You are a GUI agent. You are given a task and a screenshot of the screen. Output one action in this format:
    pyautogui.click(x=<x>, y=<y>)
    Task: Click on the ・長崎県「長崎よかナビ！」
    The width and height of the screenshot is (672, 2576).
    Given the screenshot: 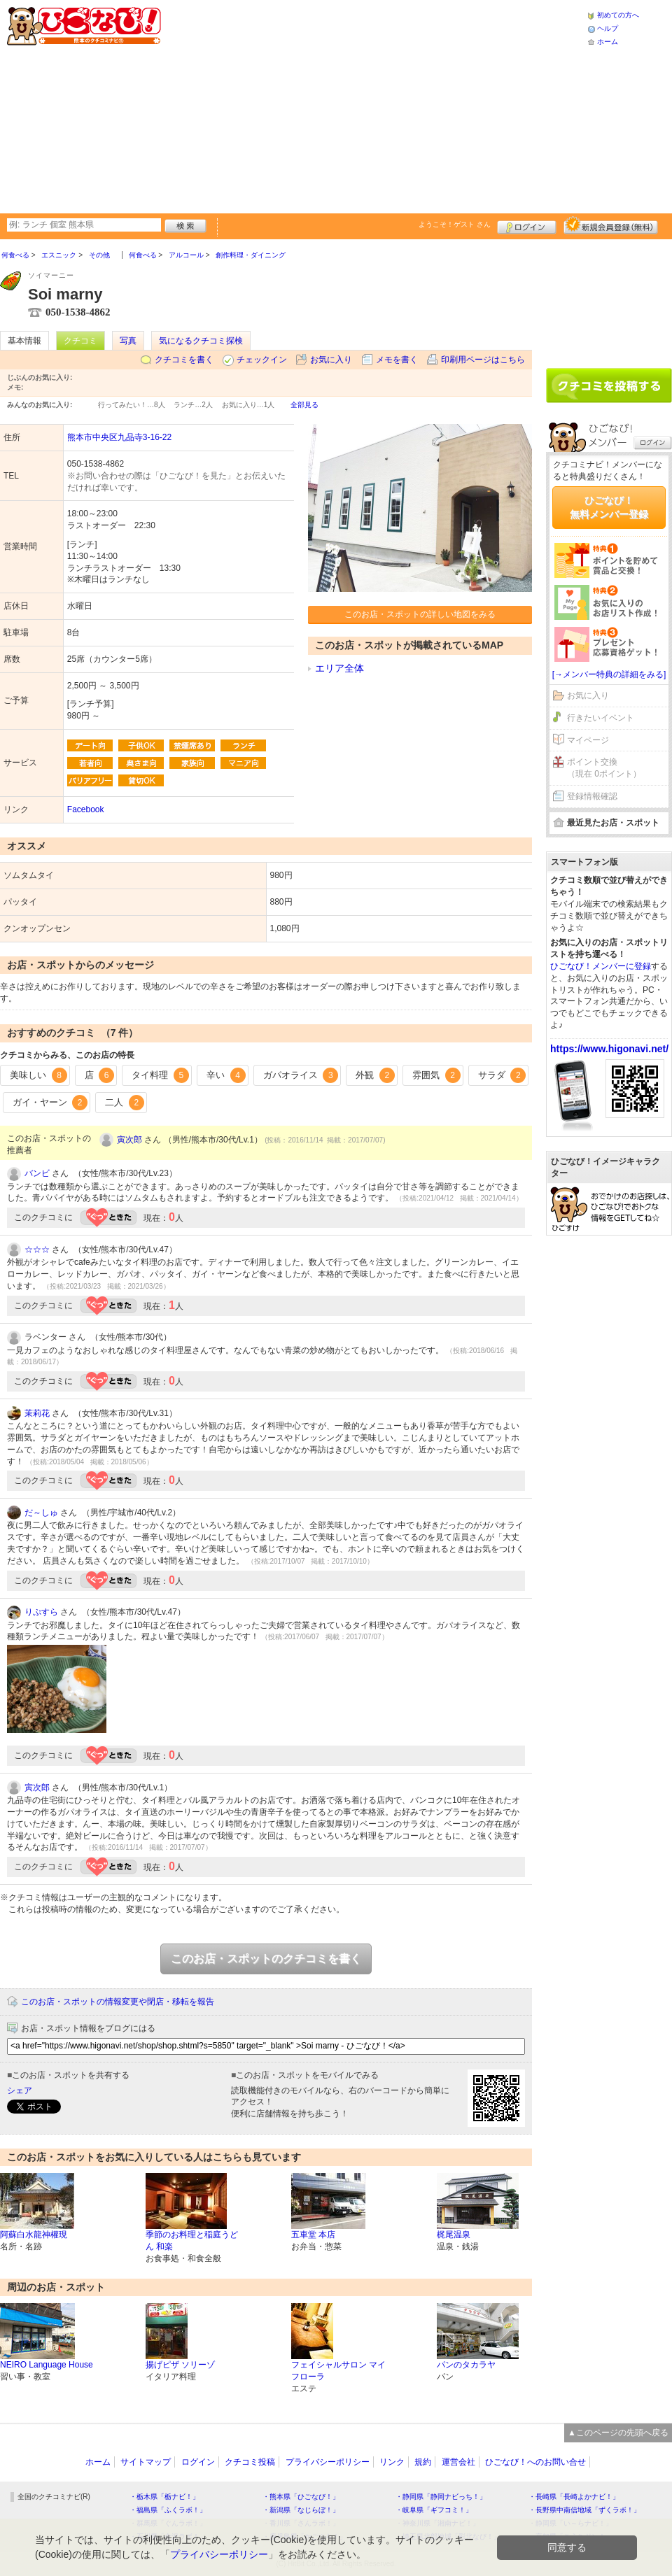 What is the action you would take?
    pyautogui.click(x=574, y=2496)
    